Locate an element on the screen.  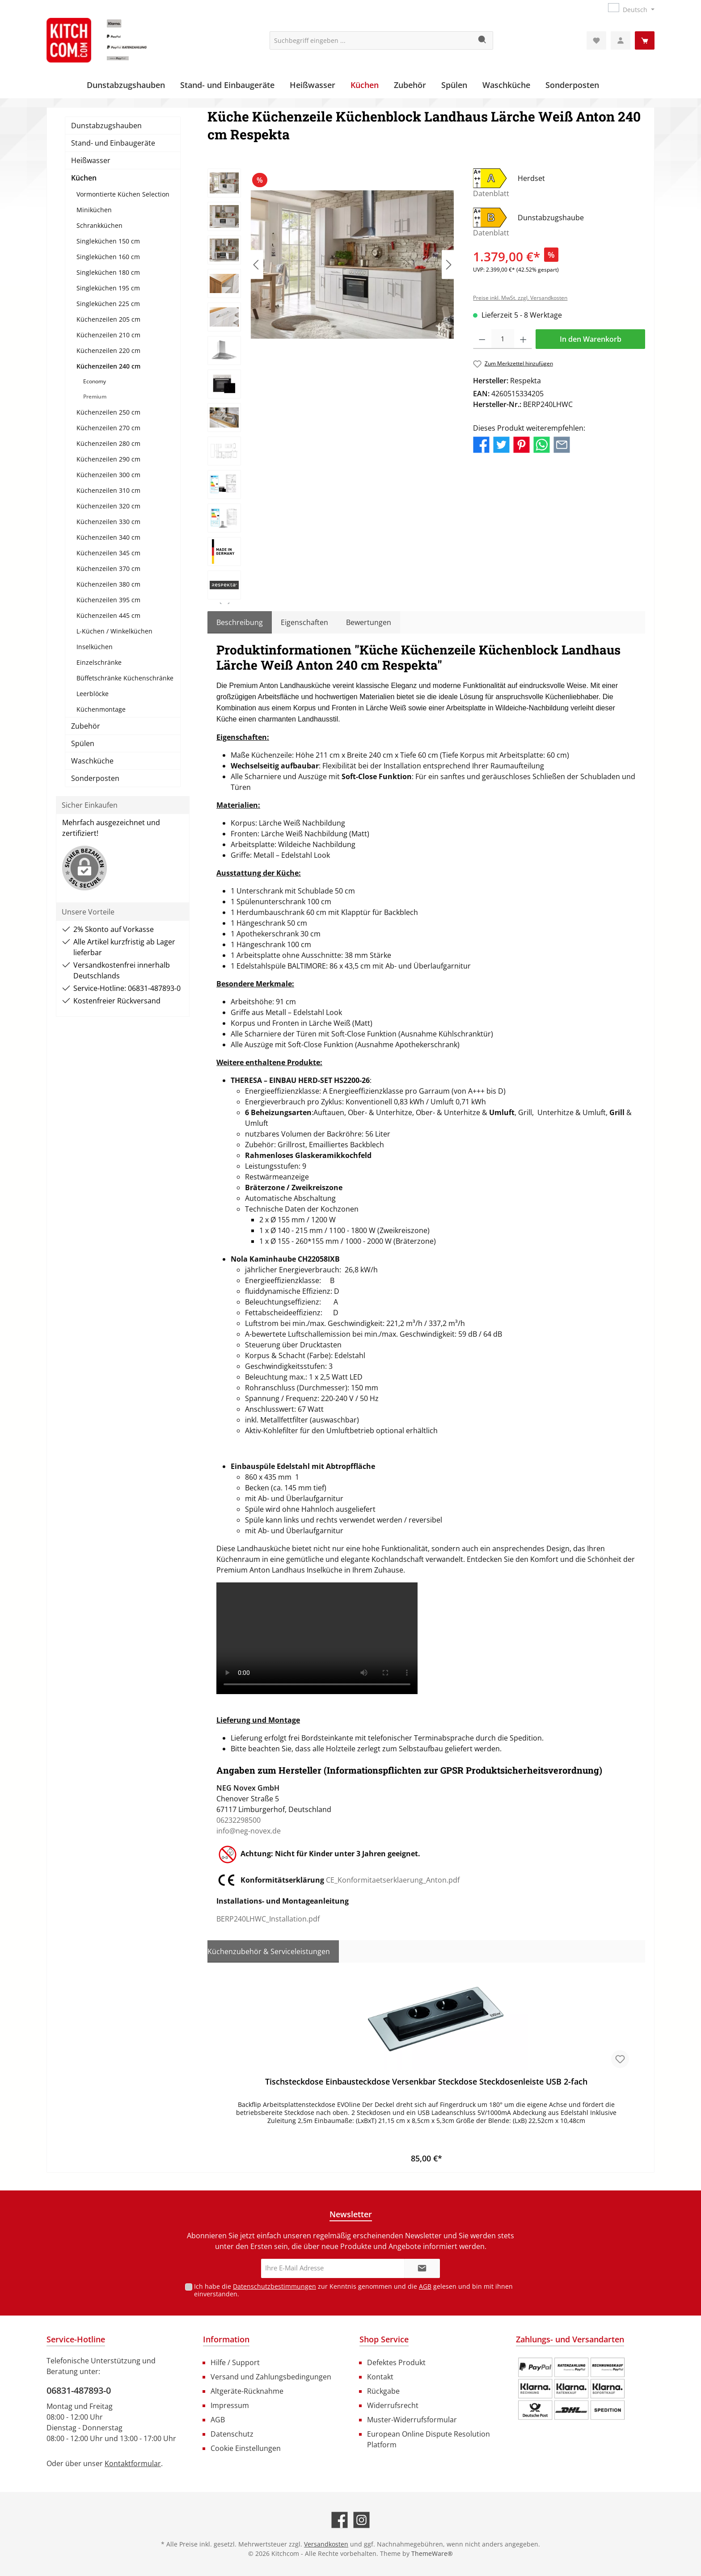
Küchenzeilen 330 cm is located at coordinates (108, 521).